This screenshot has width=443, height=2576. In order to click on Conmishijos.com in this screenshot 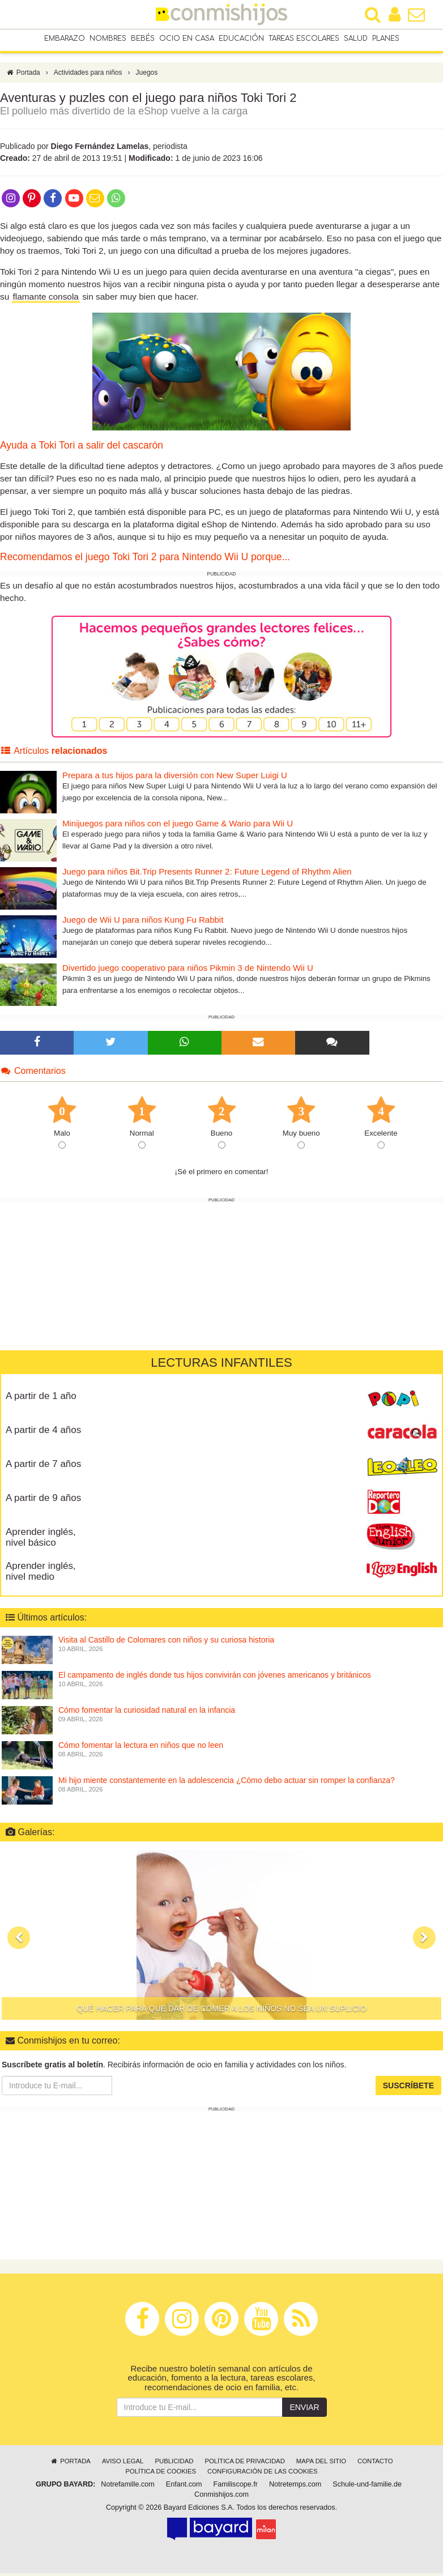, I will do `click(221, 2497)`.